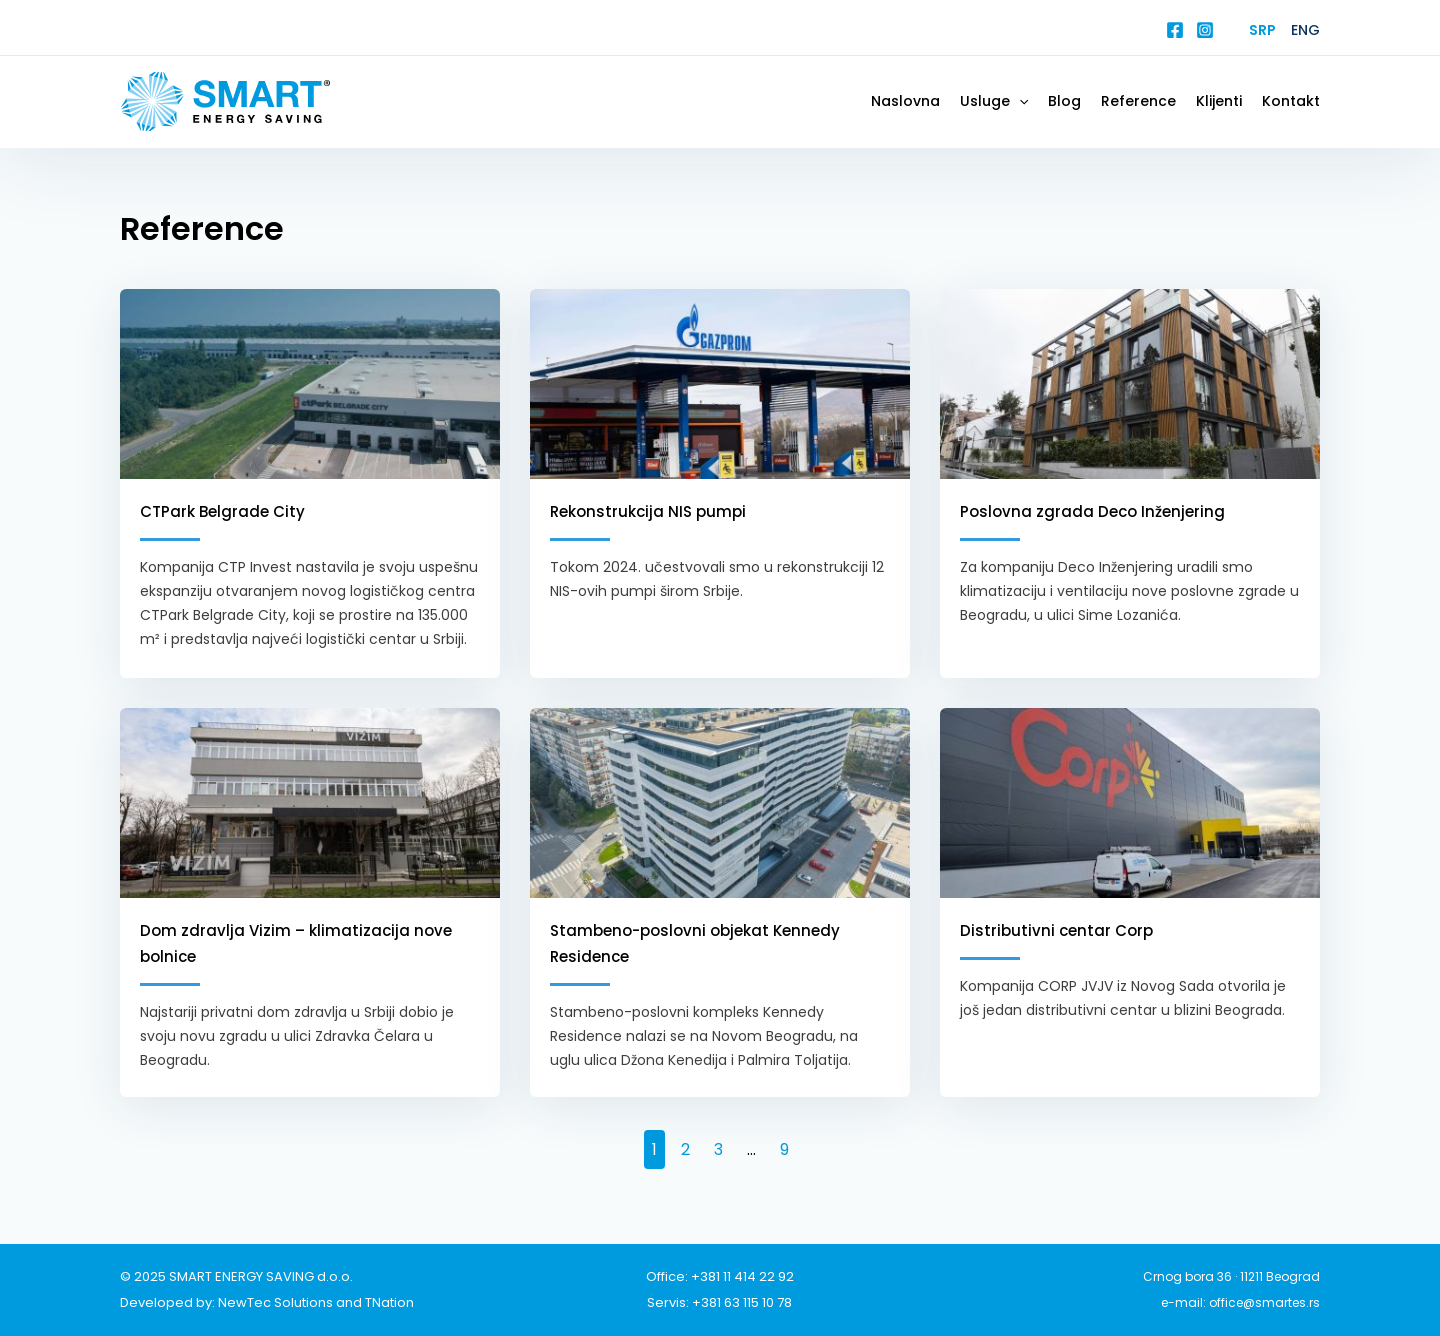 The image size is (1440, 1336). I want to click on [Instagram], so click(1205, 30).